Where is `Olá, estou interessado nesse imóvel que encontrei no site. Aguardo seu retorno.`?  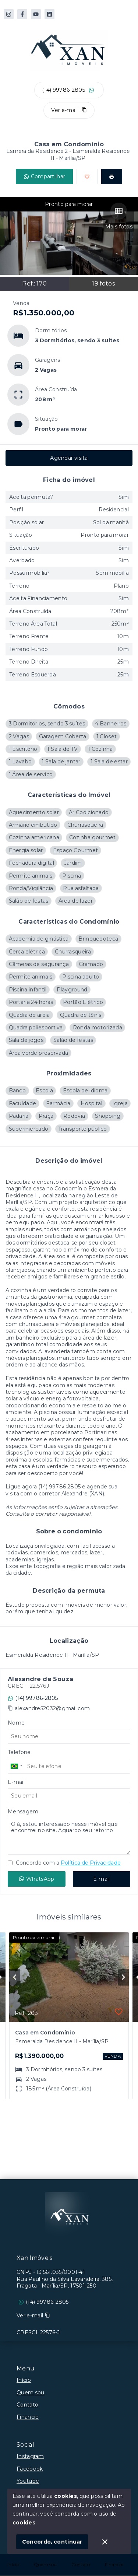 Olá, estou interessado nesse imóvel que encontrei no site. Aguardo seu retorno. is located at coordinates (69, 1836).